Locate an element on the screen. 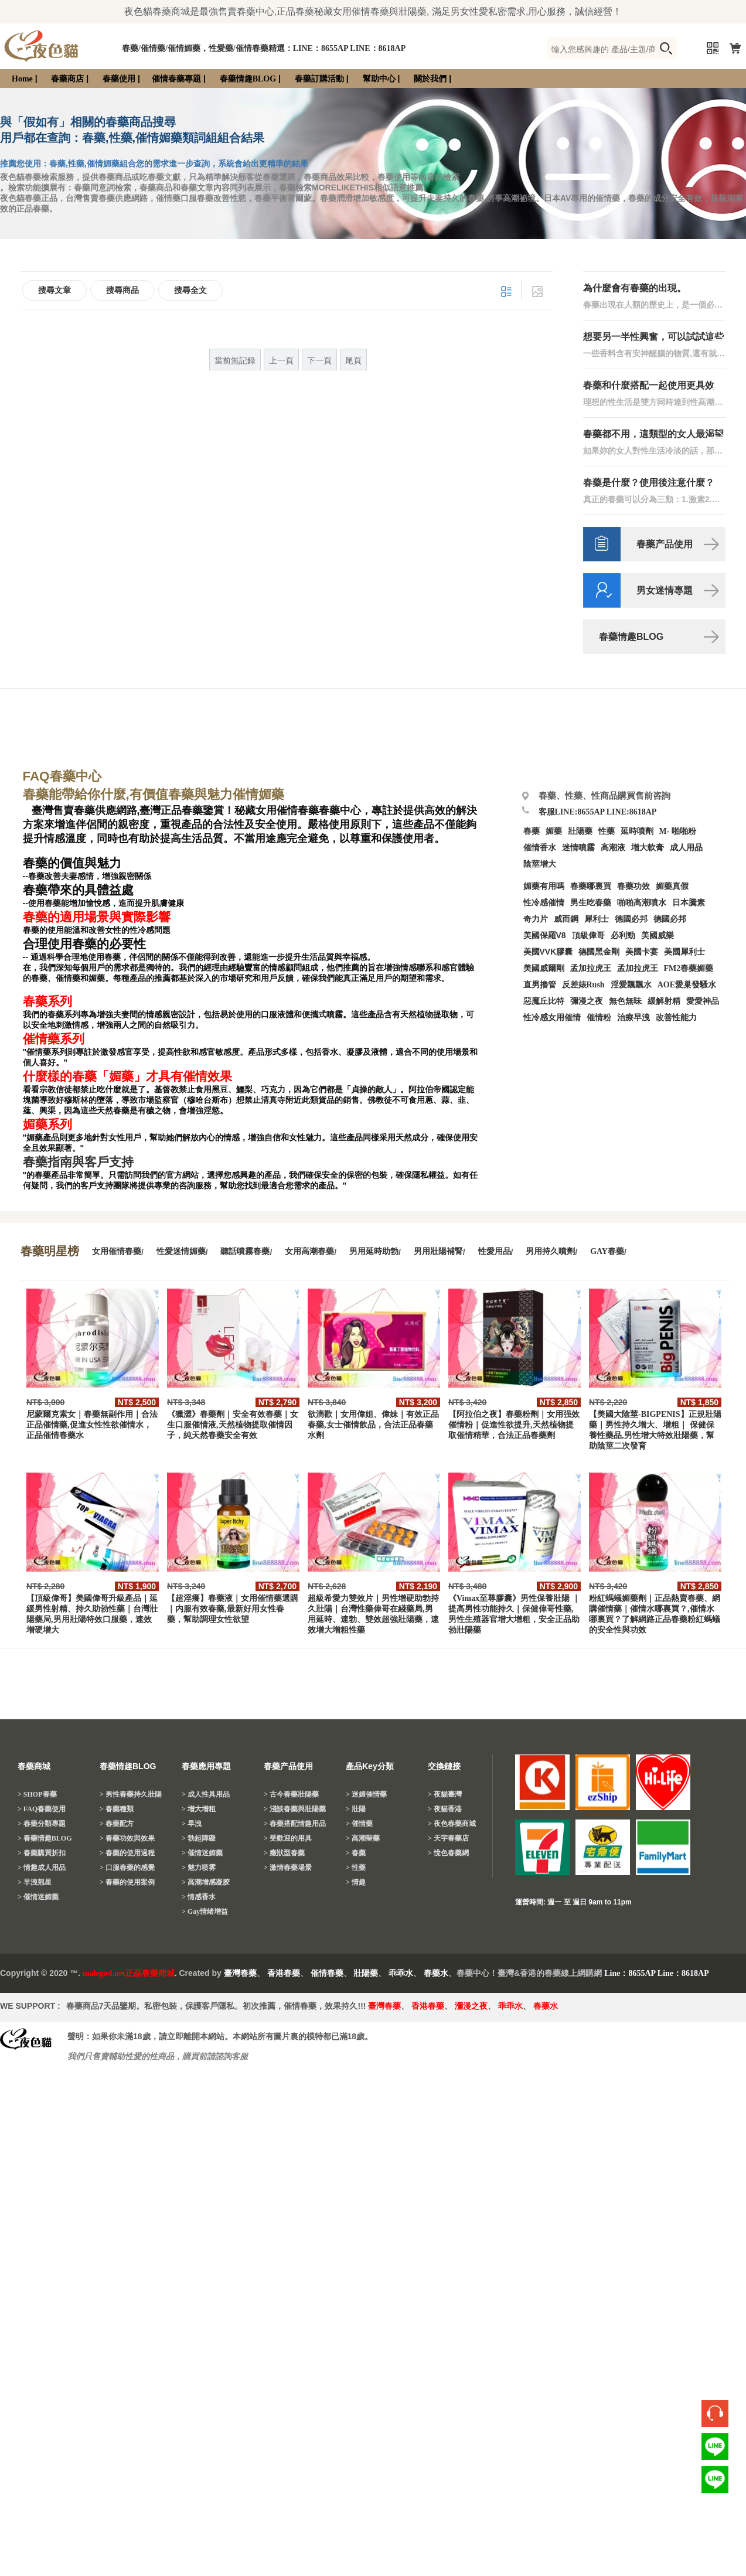  > 春藥的使用案例 is located at coordinates (127, 1882).